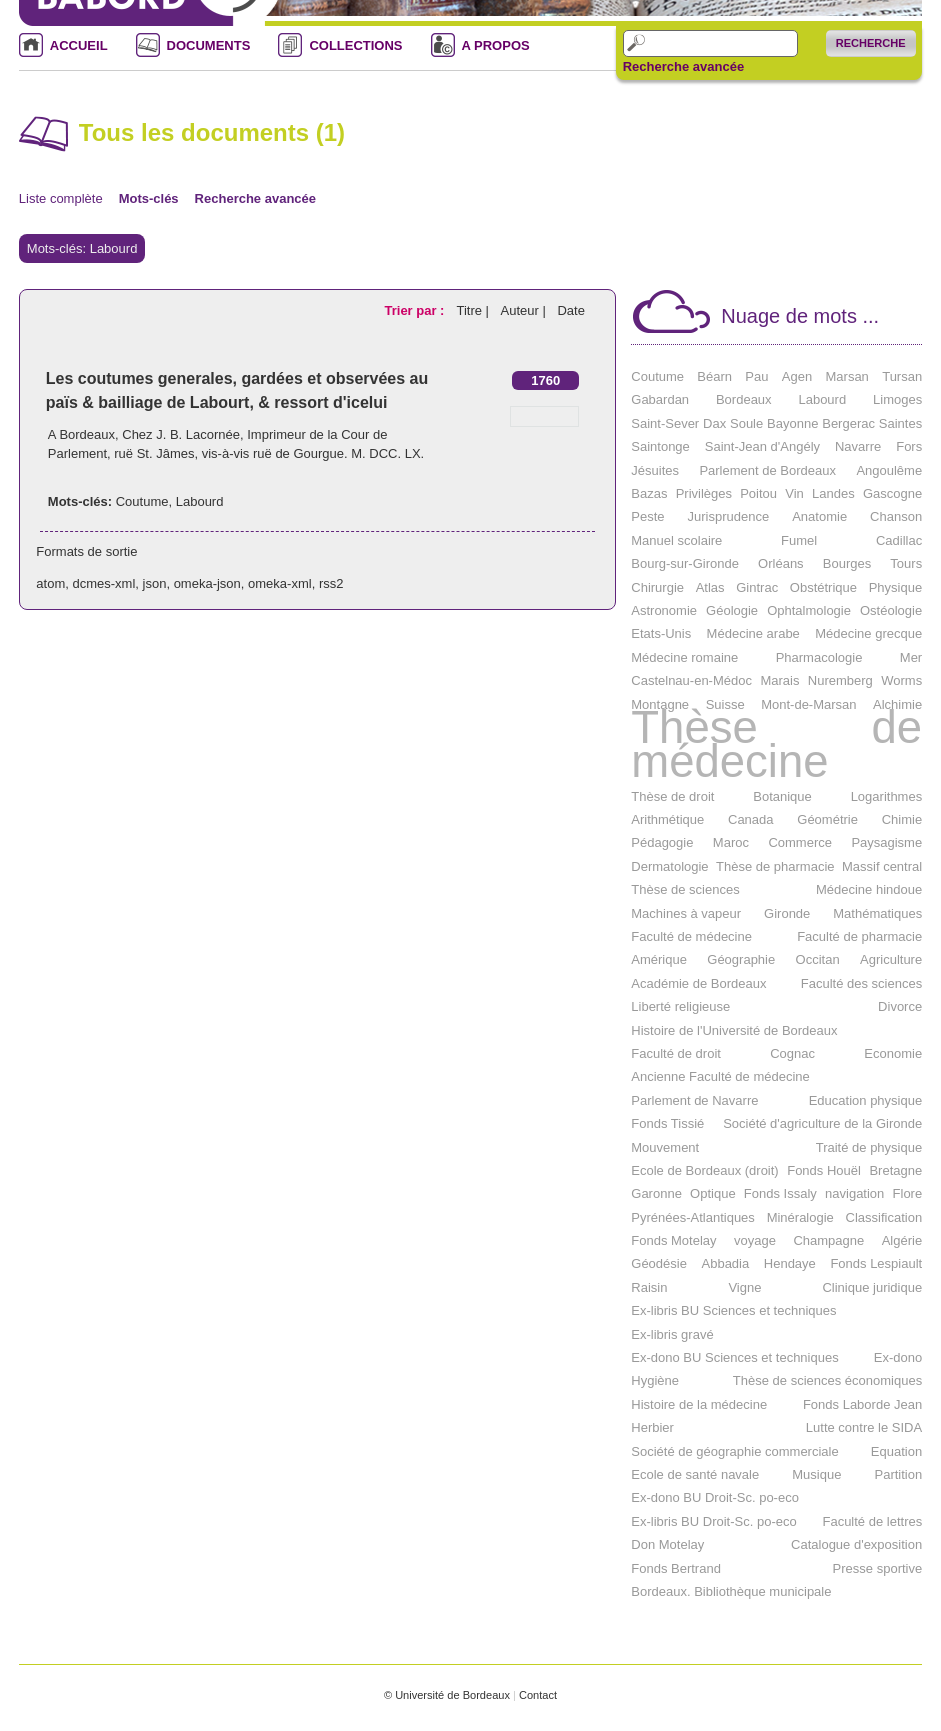 Image resolution: width=941 pixels, height=1731 pixels. I want to click on Algérie, so click(902, 1240).